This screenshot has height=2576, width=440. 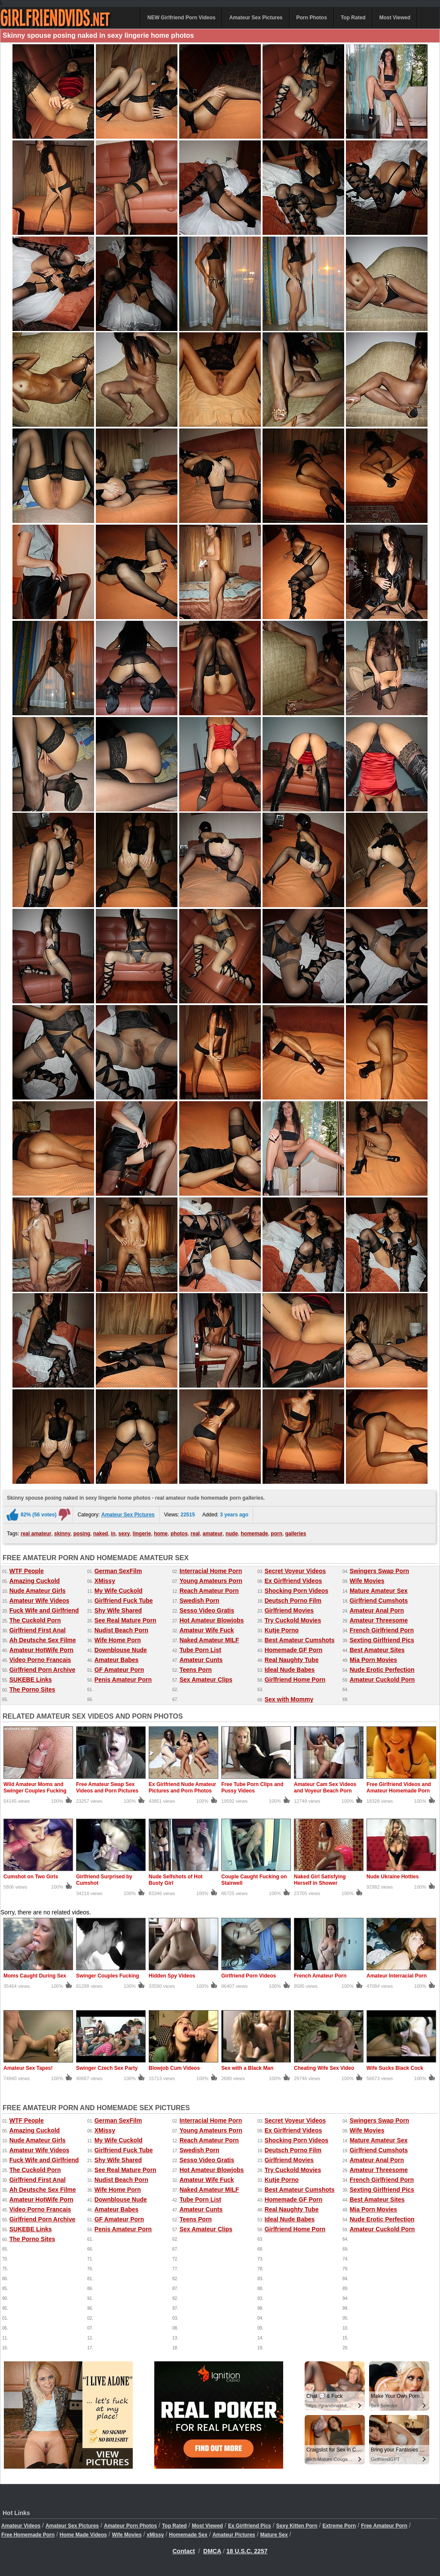 I want to click on Naked Amateur MILF, so click(x=209, y=1640).